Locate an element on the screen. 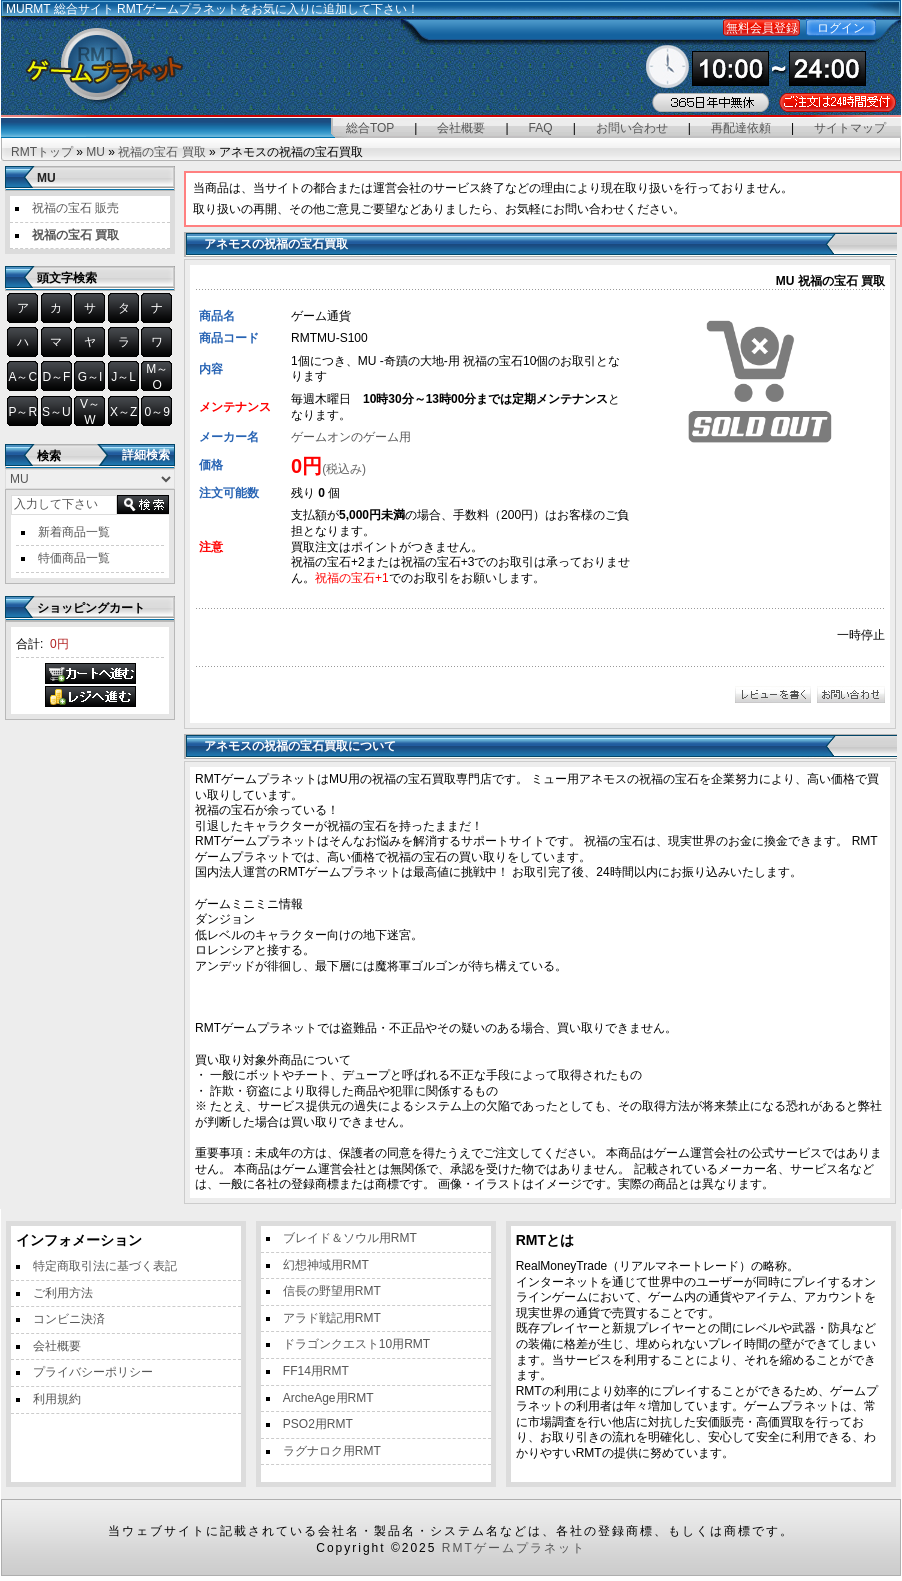 The image size is (902, 1581). コンビニ決済 is located at coordinates (69, 1319).